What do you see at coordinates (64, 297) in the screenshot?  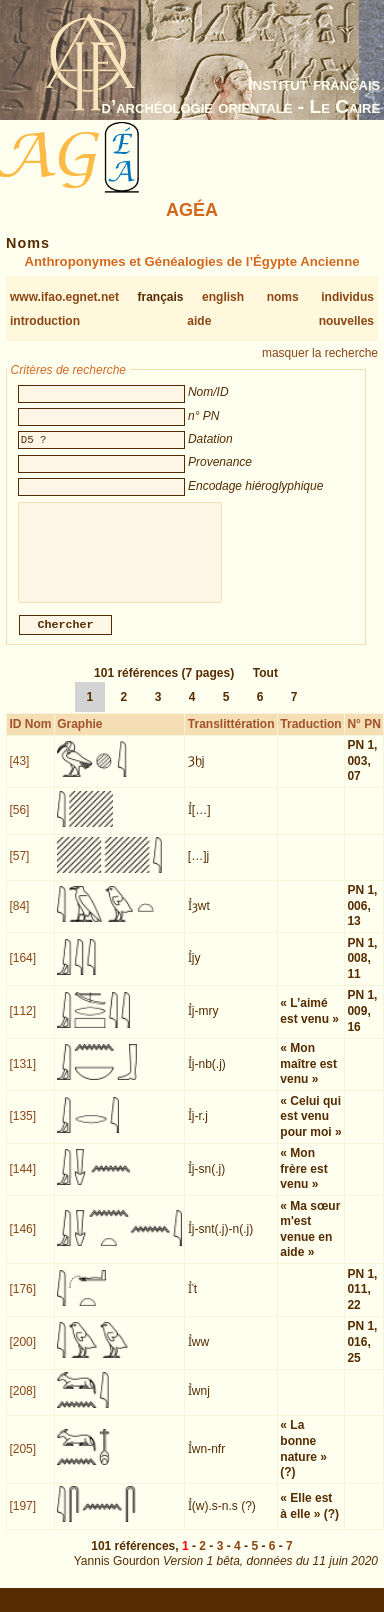 I see `www.ifao.egnet.net` at bounding box center [64, 297].